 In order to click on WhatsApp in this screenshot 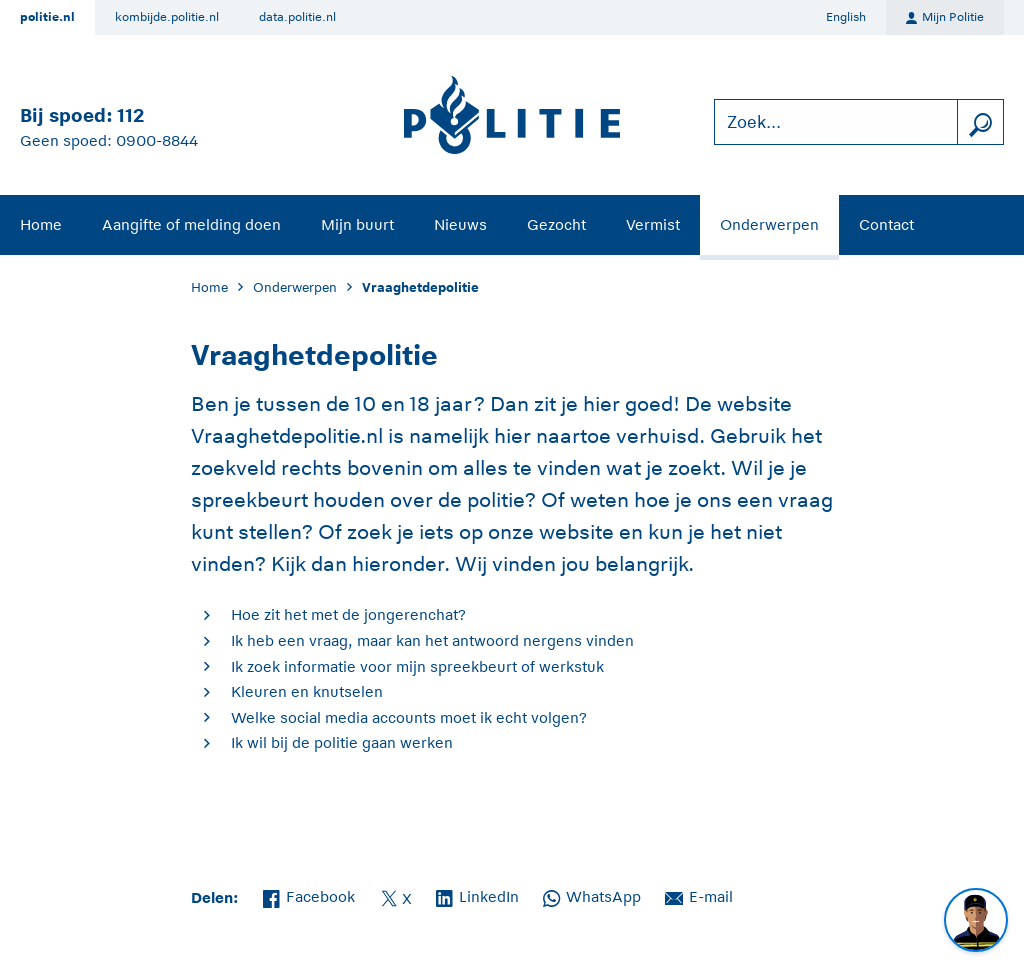, I will do `click(592, 895)`.